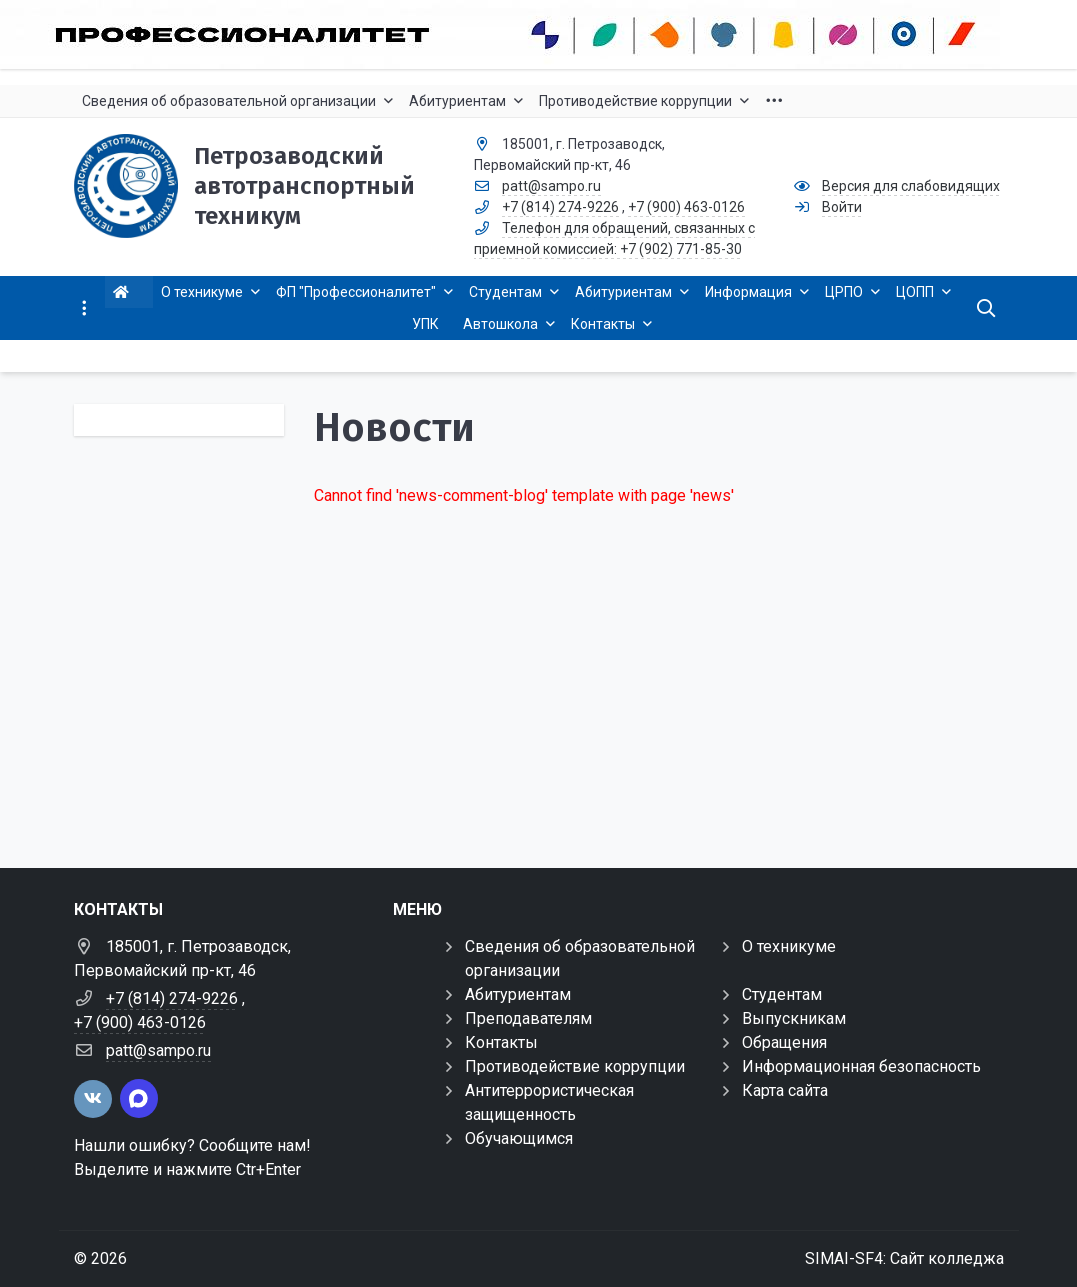 Image resolution: width=1077 pixels, height=1287 pixels. What do you see at coordinates (560, 207) in the screenshot?
I see `+7 (814) 274-9226` at bounding box center [560, 207].